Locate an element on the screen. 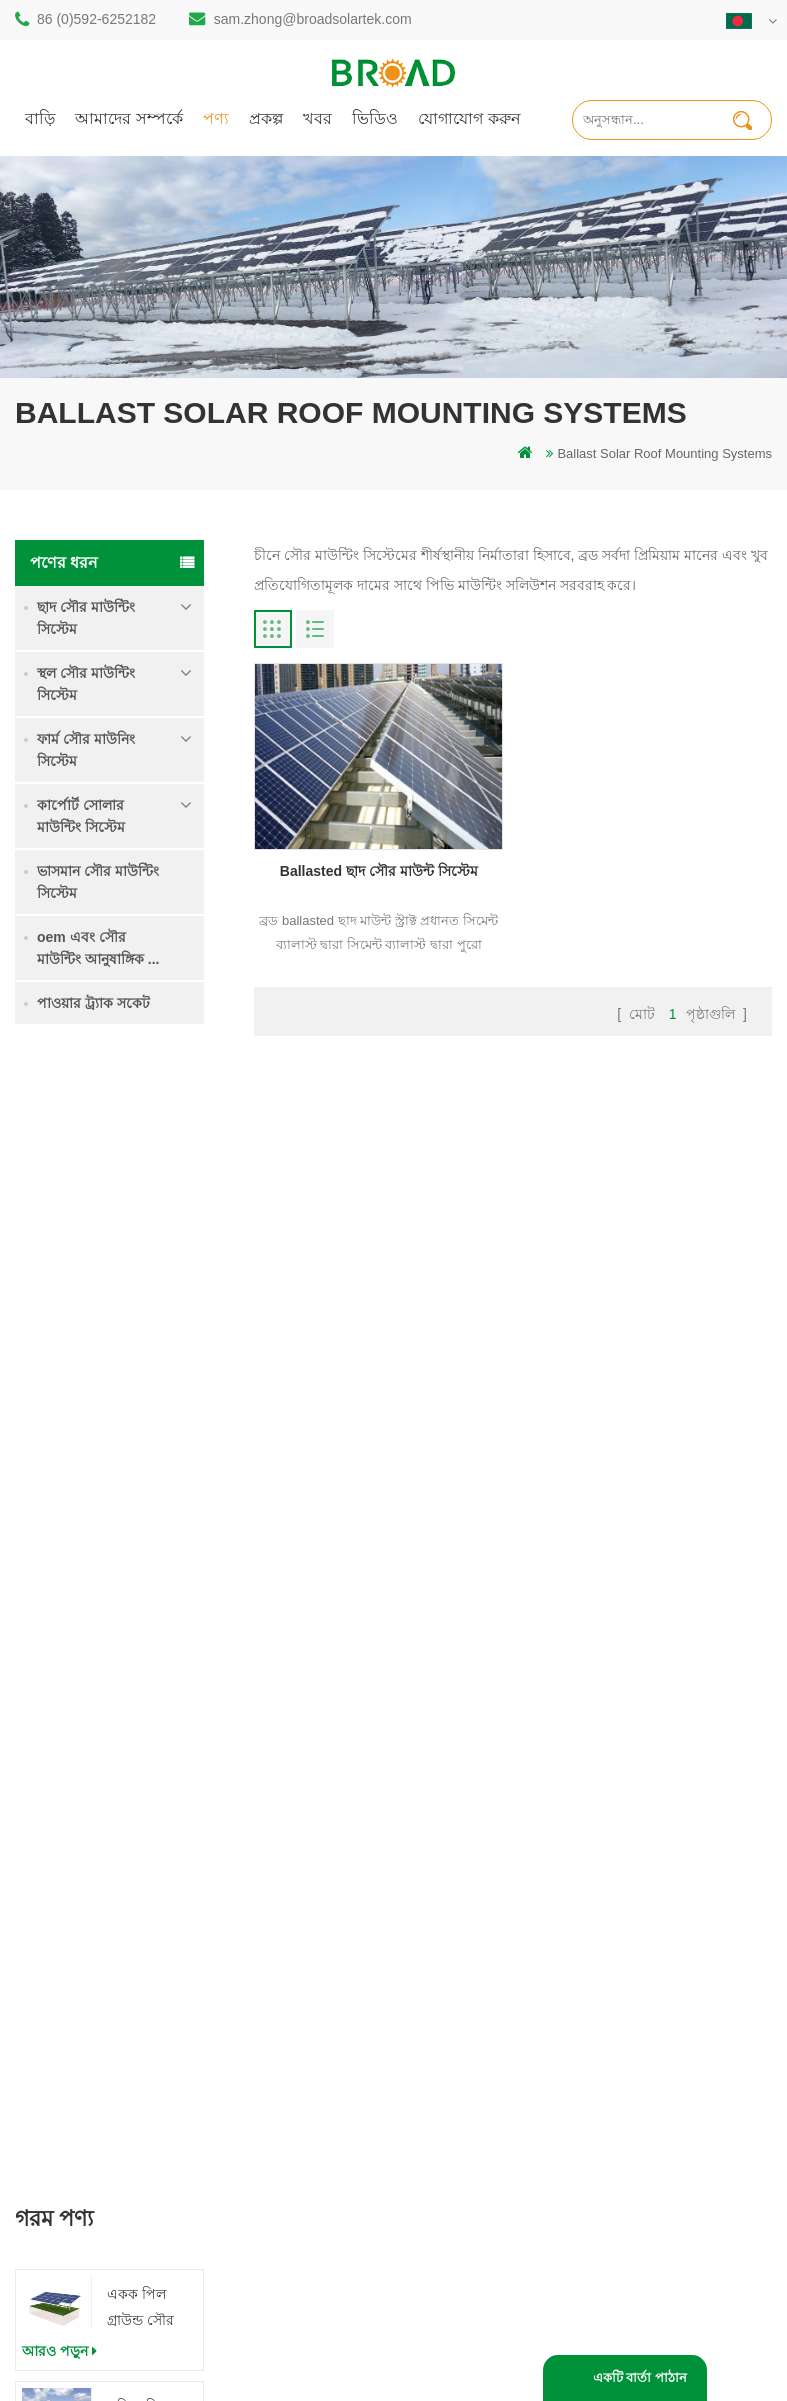 Image resolution: width=787 pixels, height=2401 pixels. 86 13950000923 is located at coordinates (117, 2053).